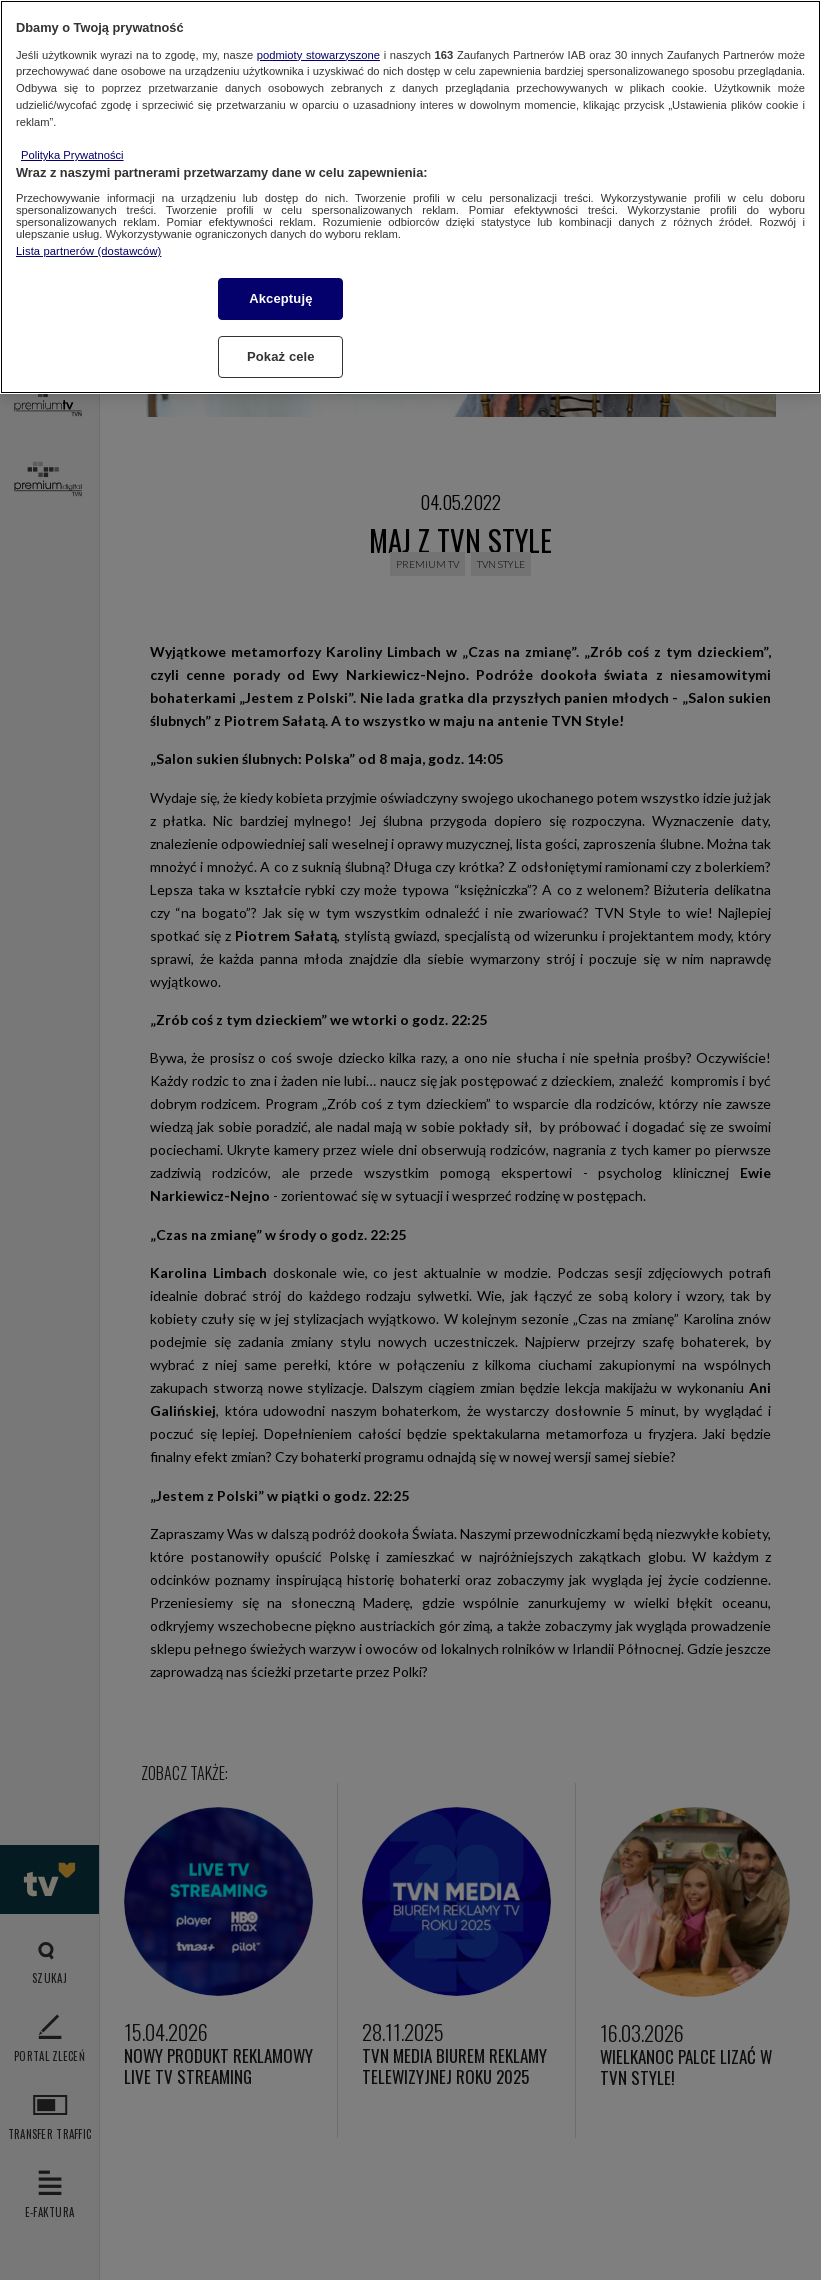 This screenshot has width=821, height=2280. What do you see at coordinates (318, 55) in the screenshot?
I see `podmioty stowarzyszone` at bounding box center [318, 55].